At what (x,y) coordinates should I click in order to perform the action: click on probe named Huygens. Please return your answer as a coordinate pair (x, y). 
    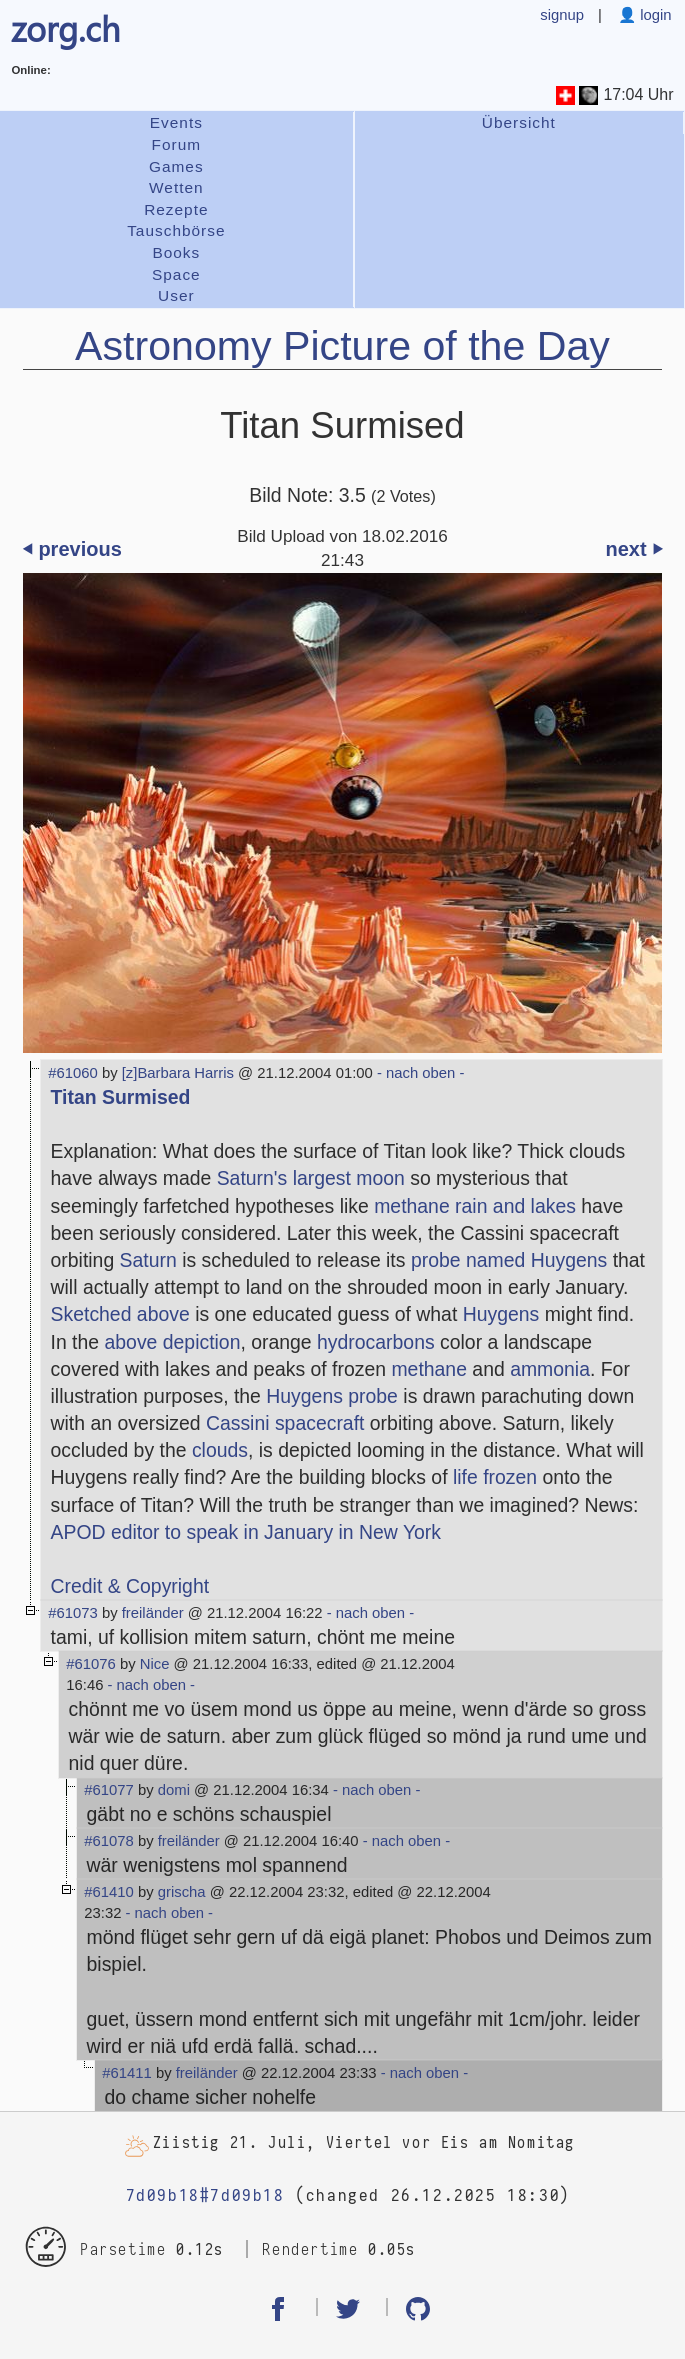
    Looking at the image, I should click on (509, 1260).